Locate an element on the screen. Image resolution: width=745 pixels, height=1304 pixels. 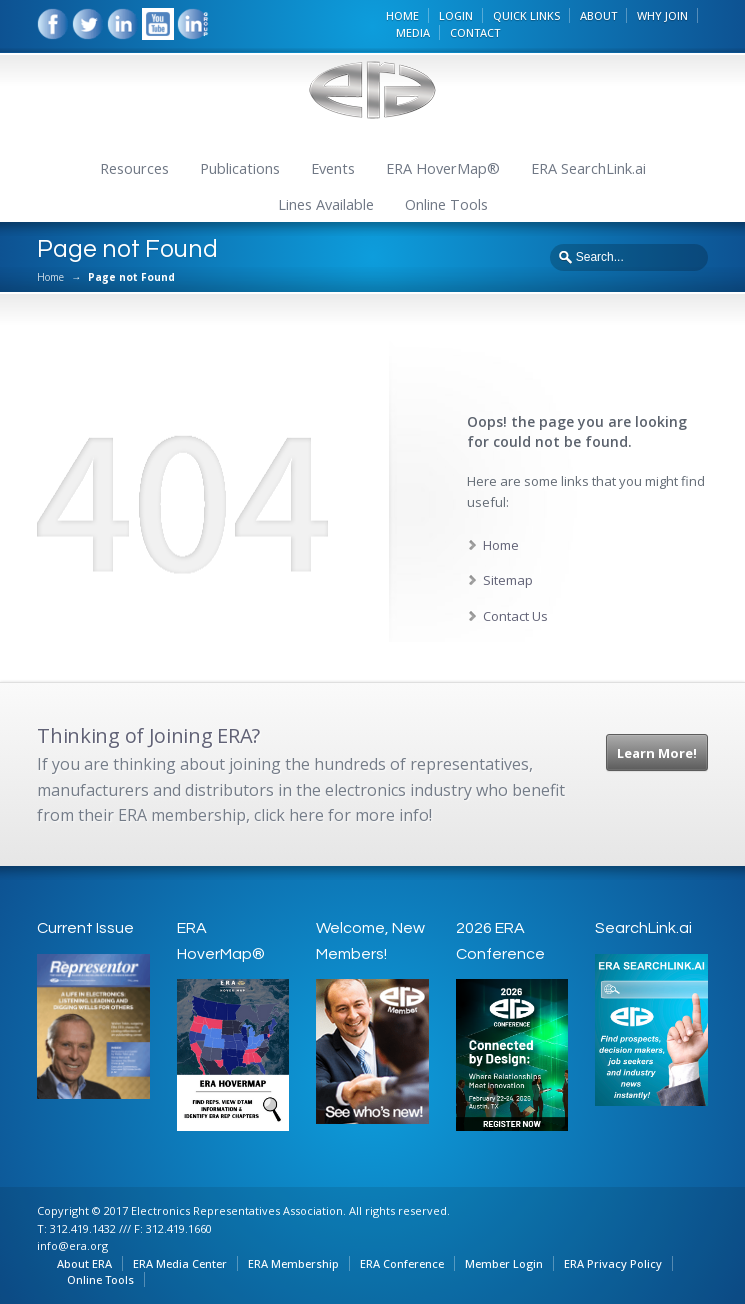
Events is located at coordinates (333, 168).